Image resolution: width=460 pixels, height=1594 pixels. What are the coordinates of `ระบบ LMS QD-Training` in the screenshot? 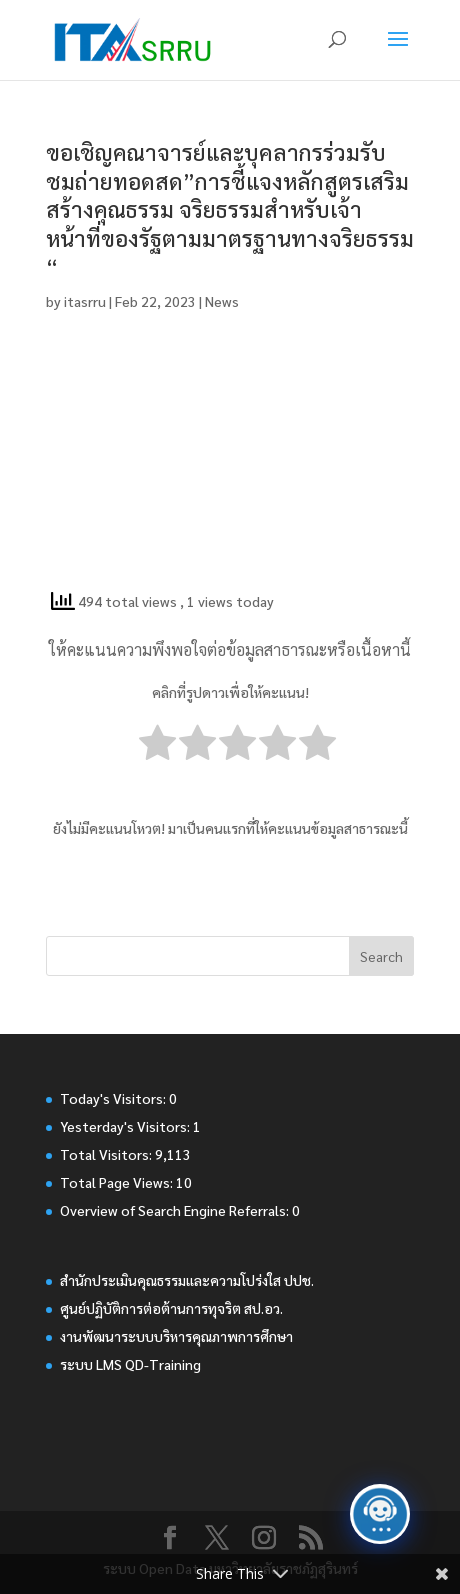 It's located at (130, 1364).